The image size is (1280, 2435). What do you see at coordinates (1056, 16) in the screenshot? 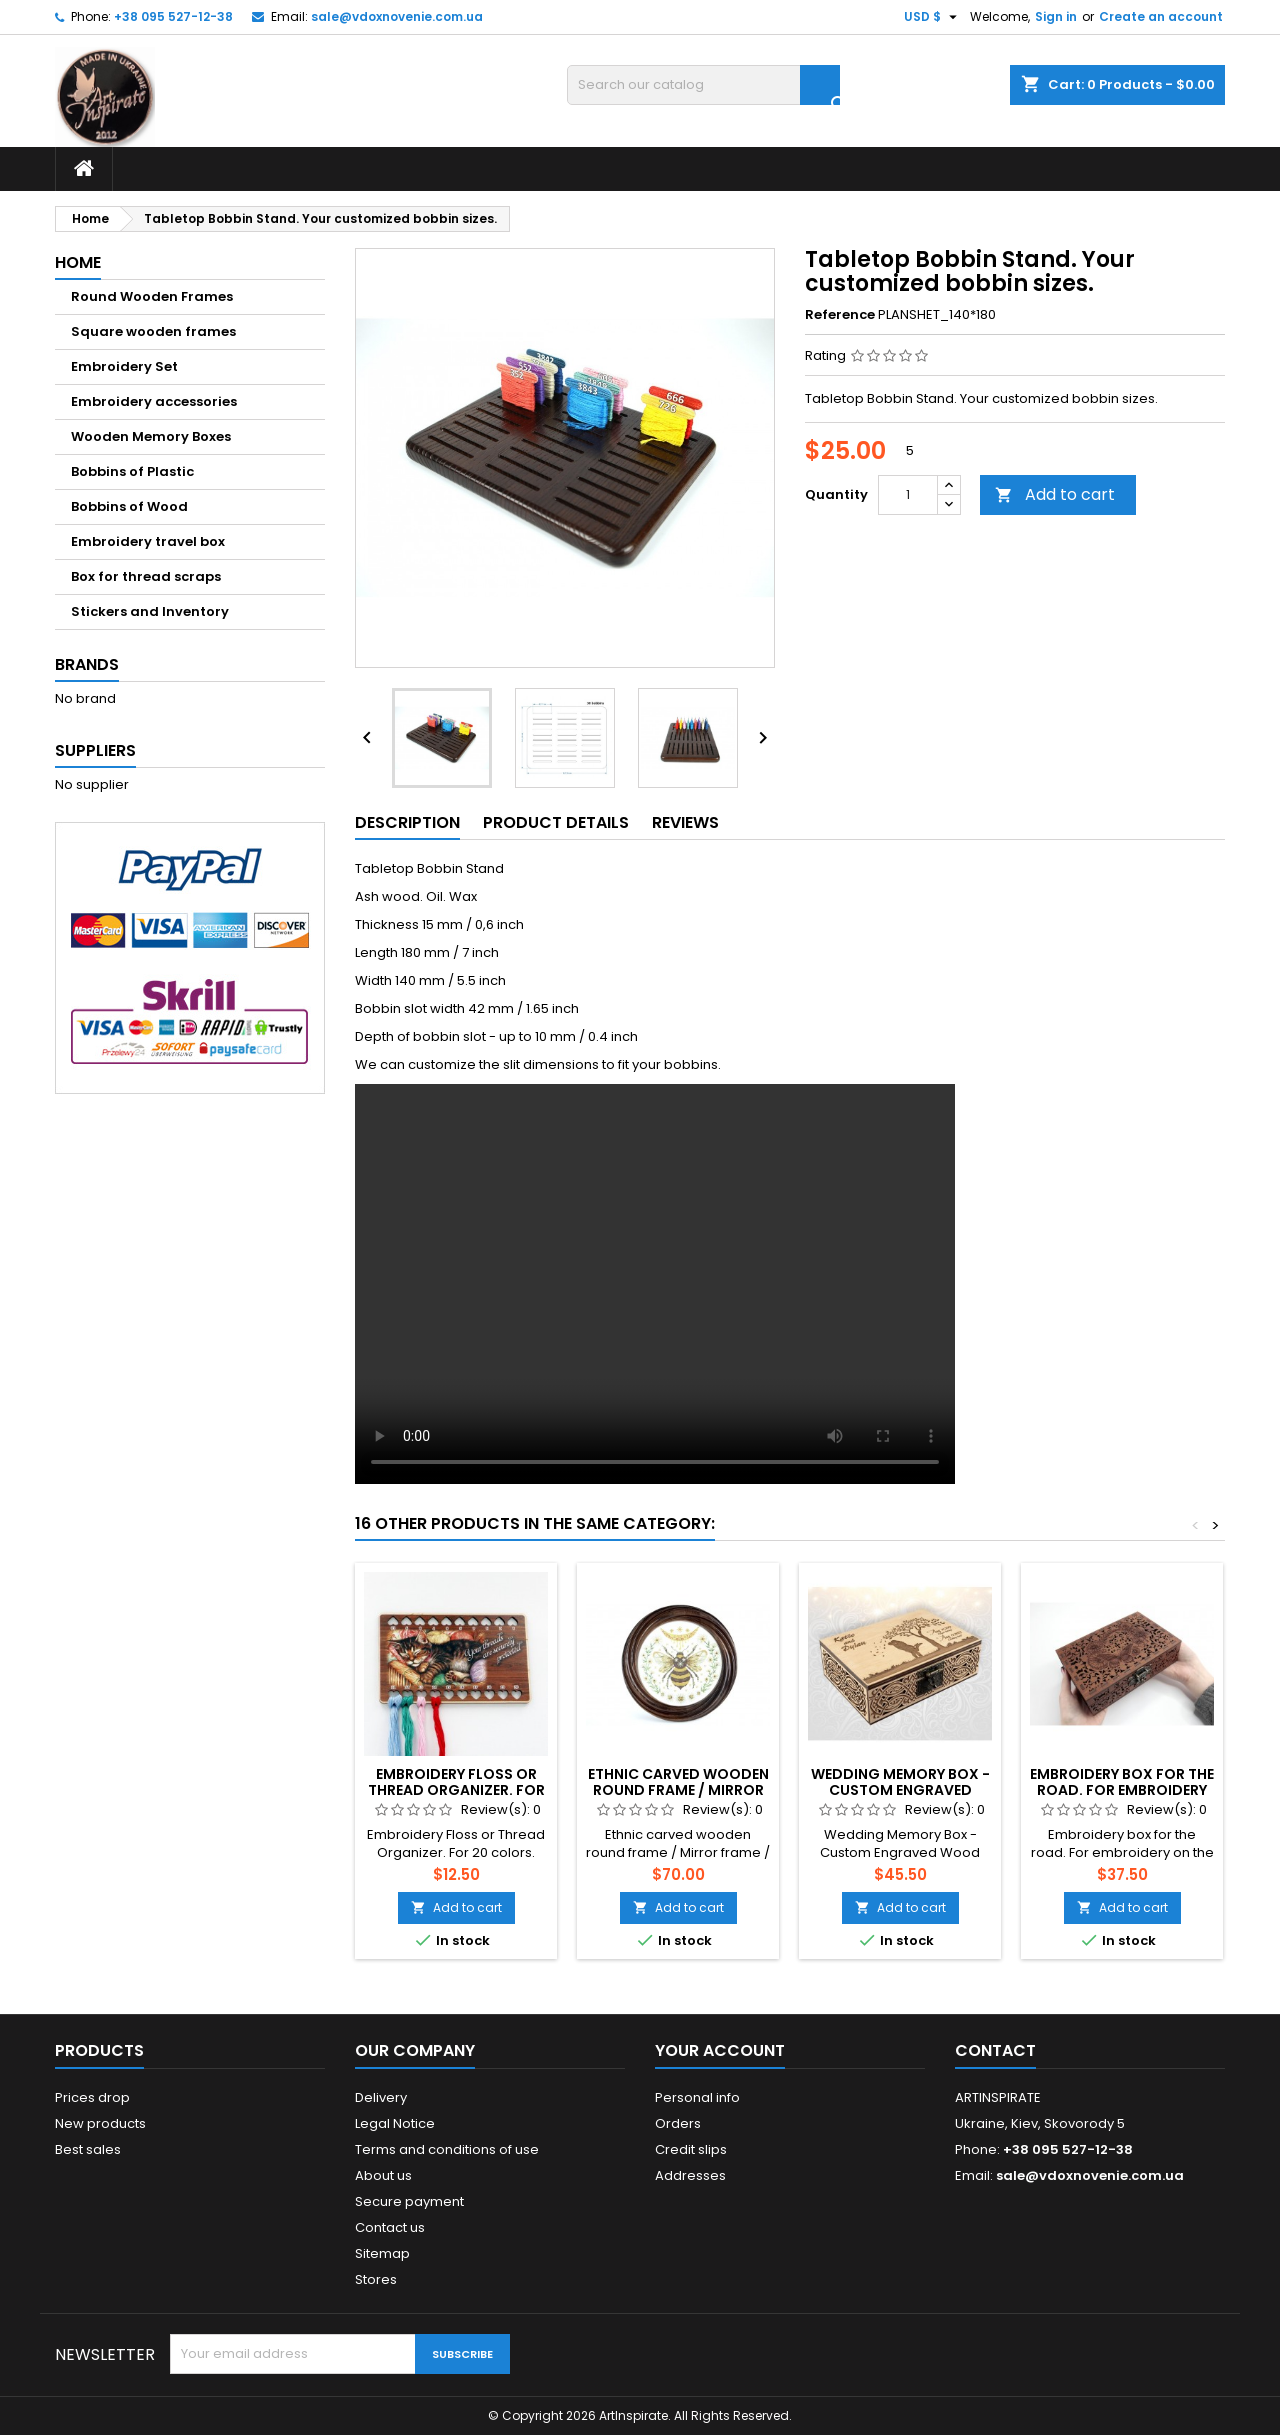
I see `Sign in` at bounding box center [1056, 16].